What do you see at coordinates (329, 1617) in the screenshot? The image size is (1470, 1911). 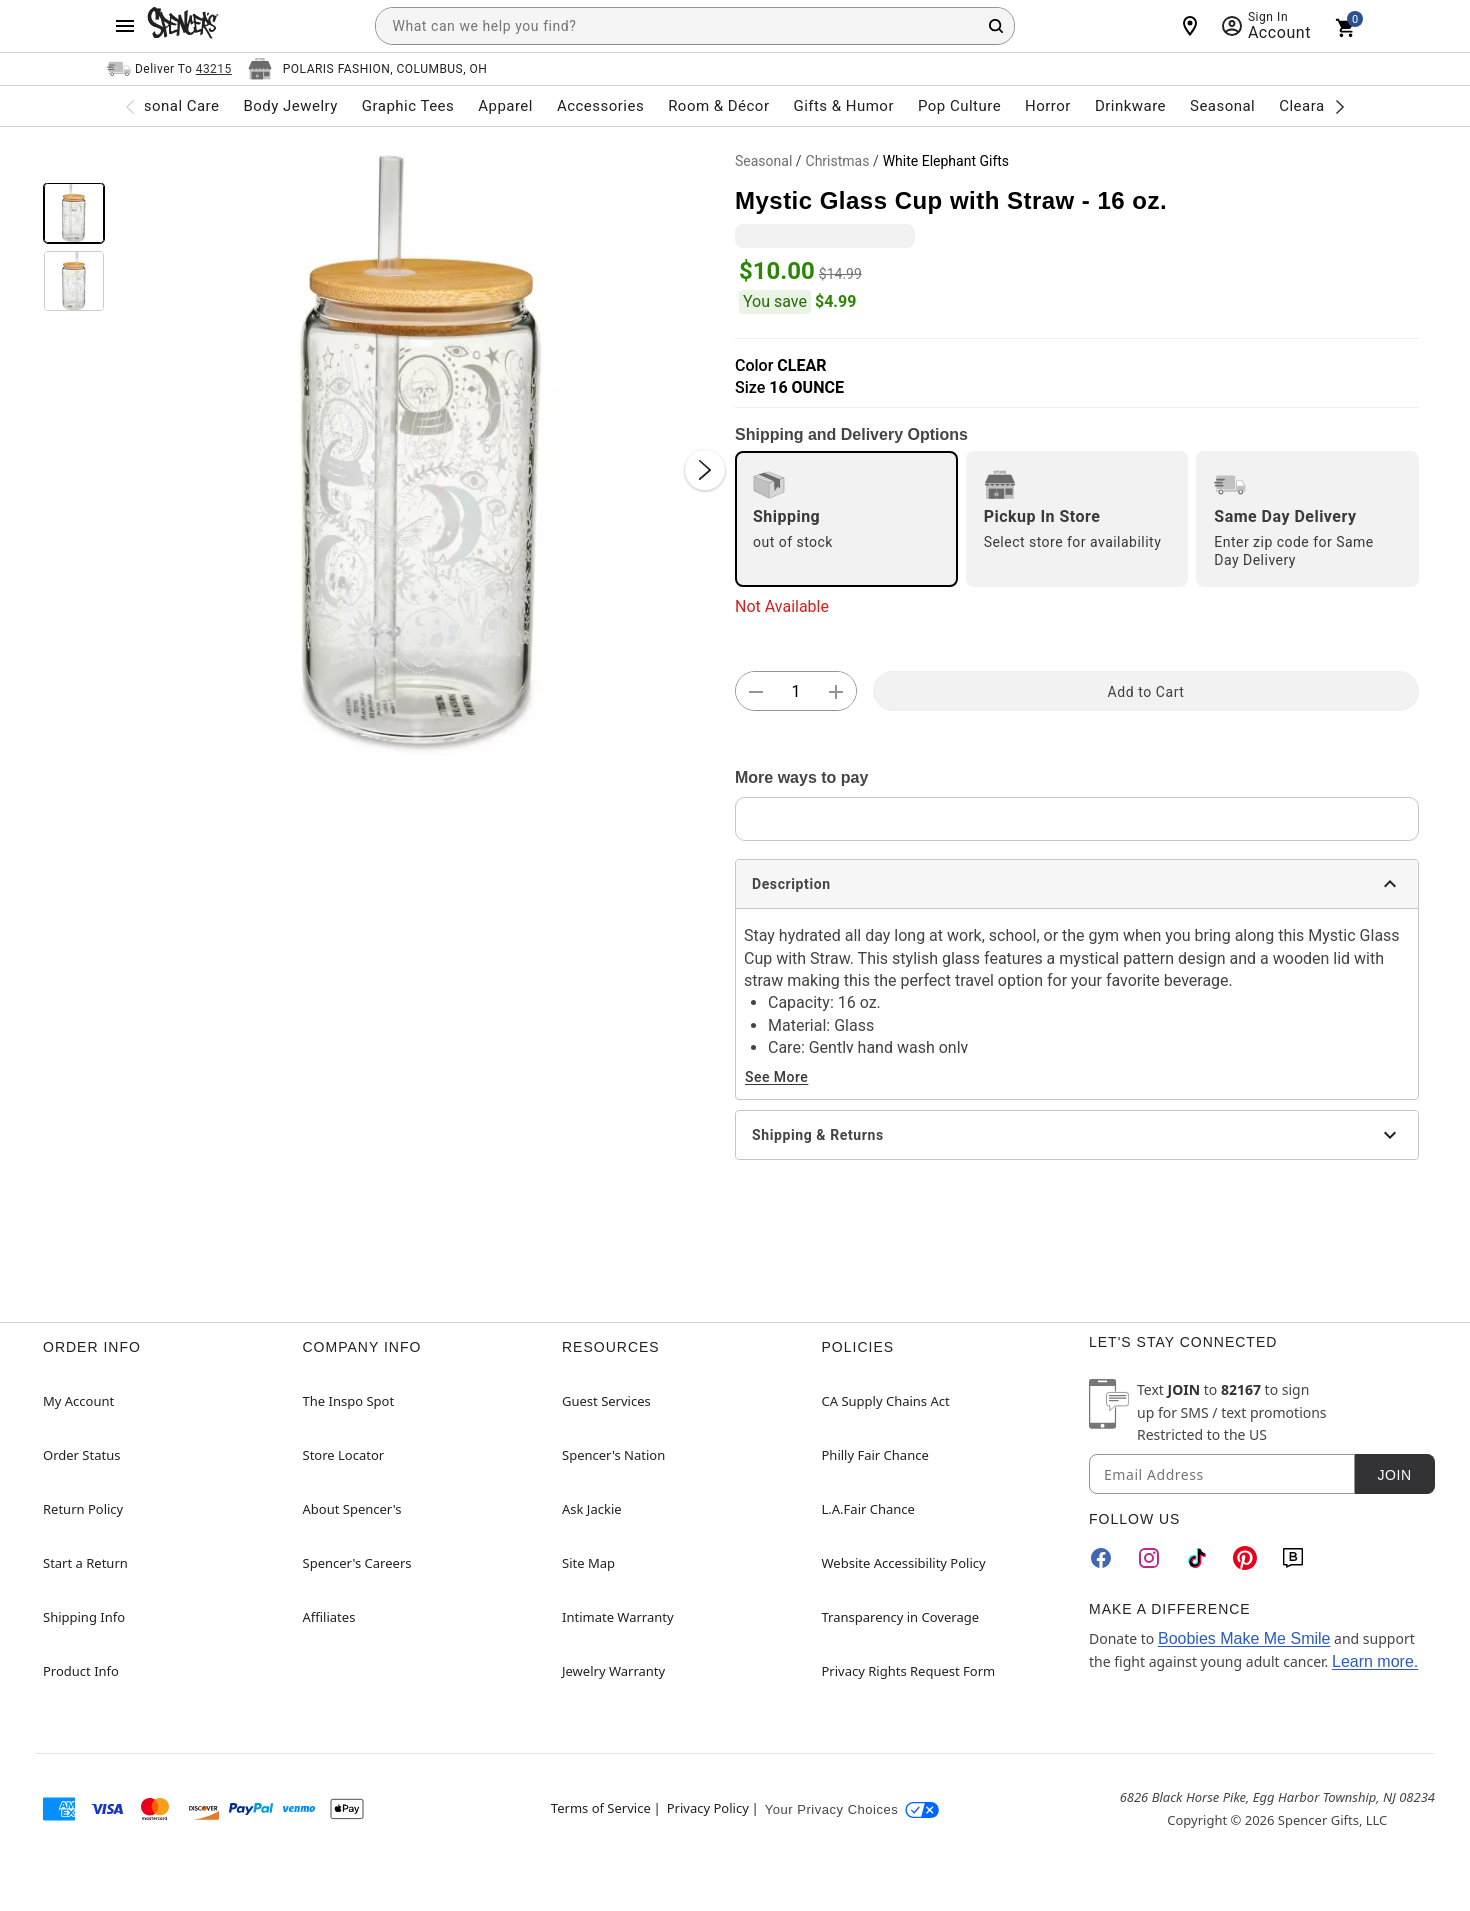 I see `Affiliates` at bounding box center [329, 1617].